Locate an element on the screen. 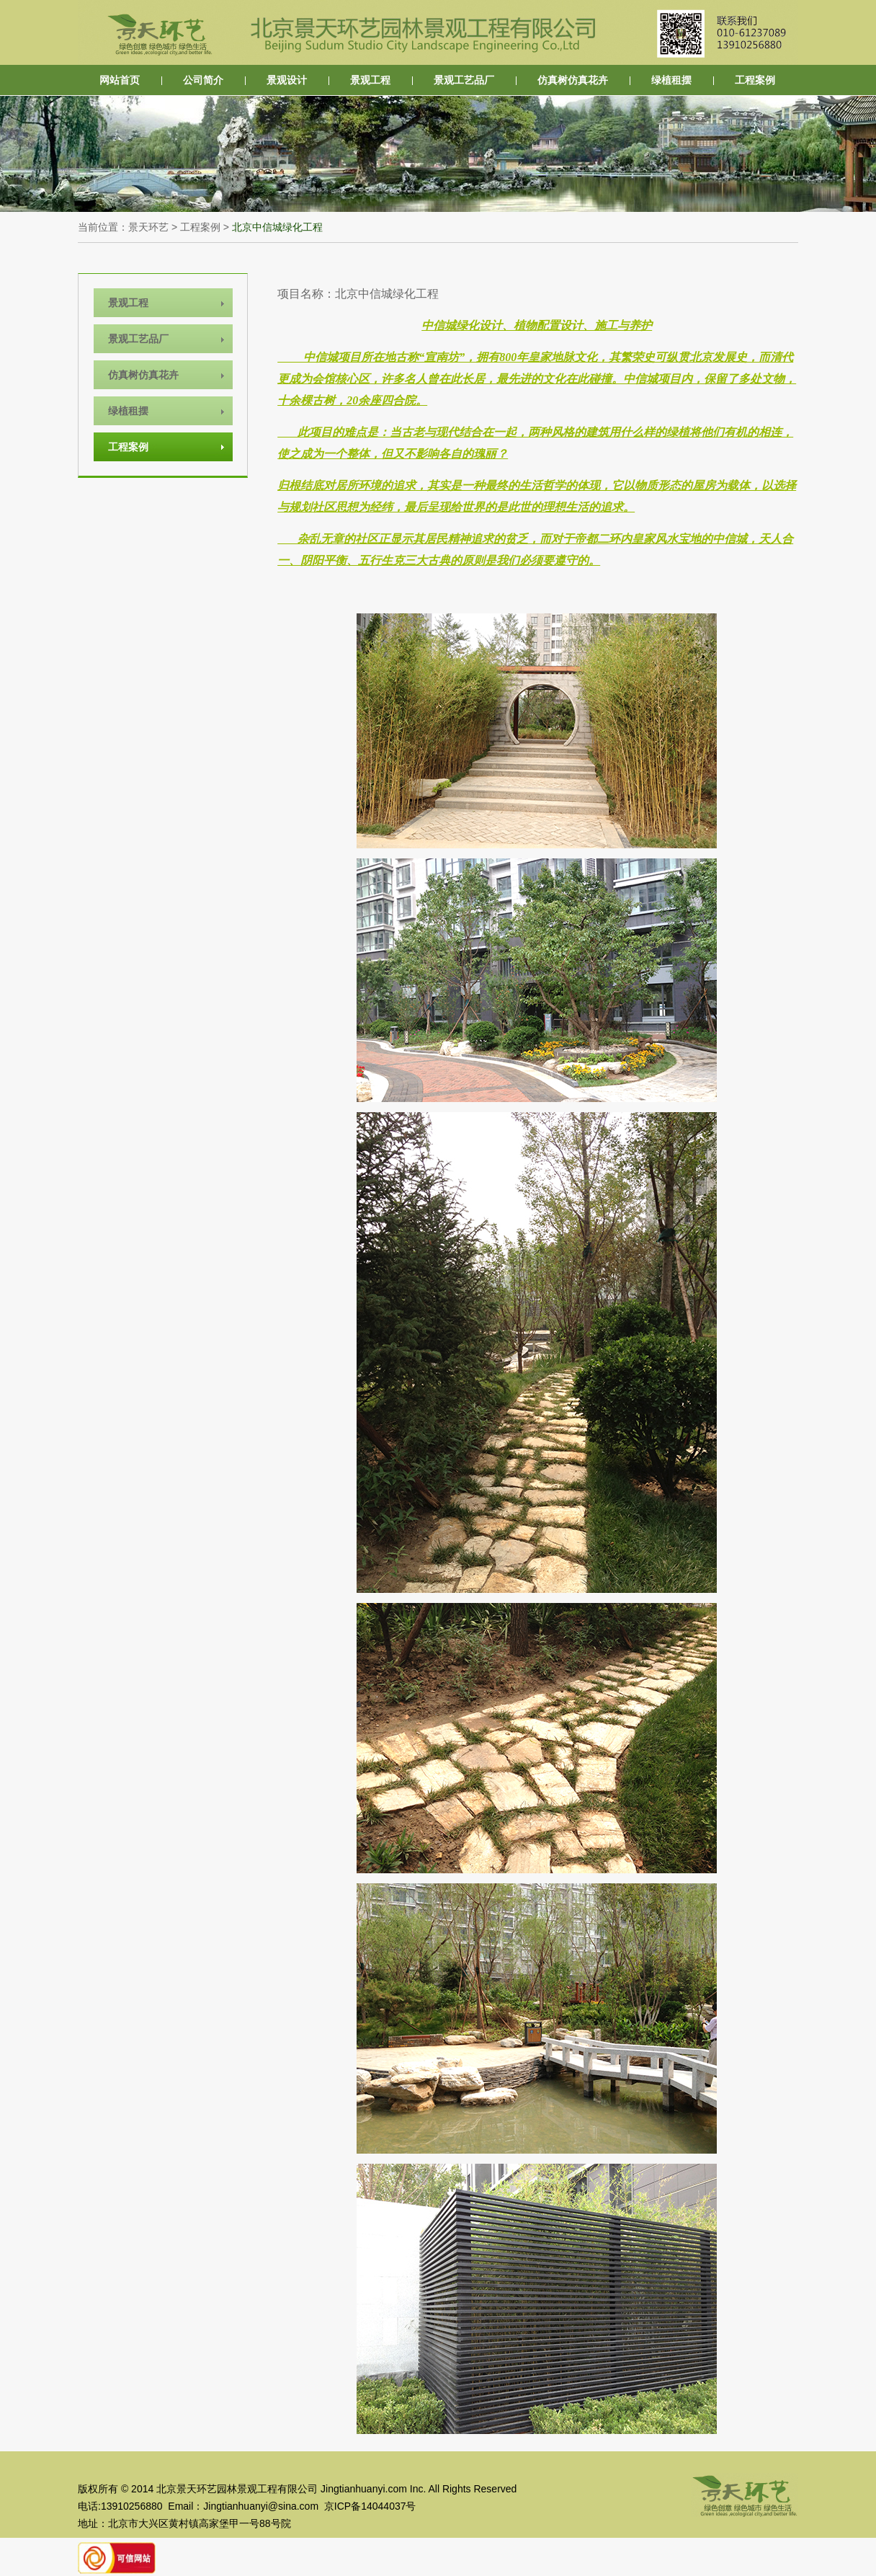  景观工艺品厂 is located at coordinates (464, 80).